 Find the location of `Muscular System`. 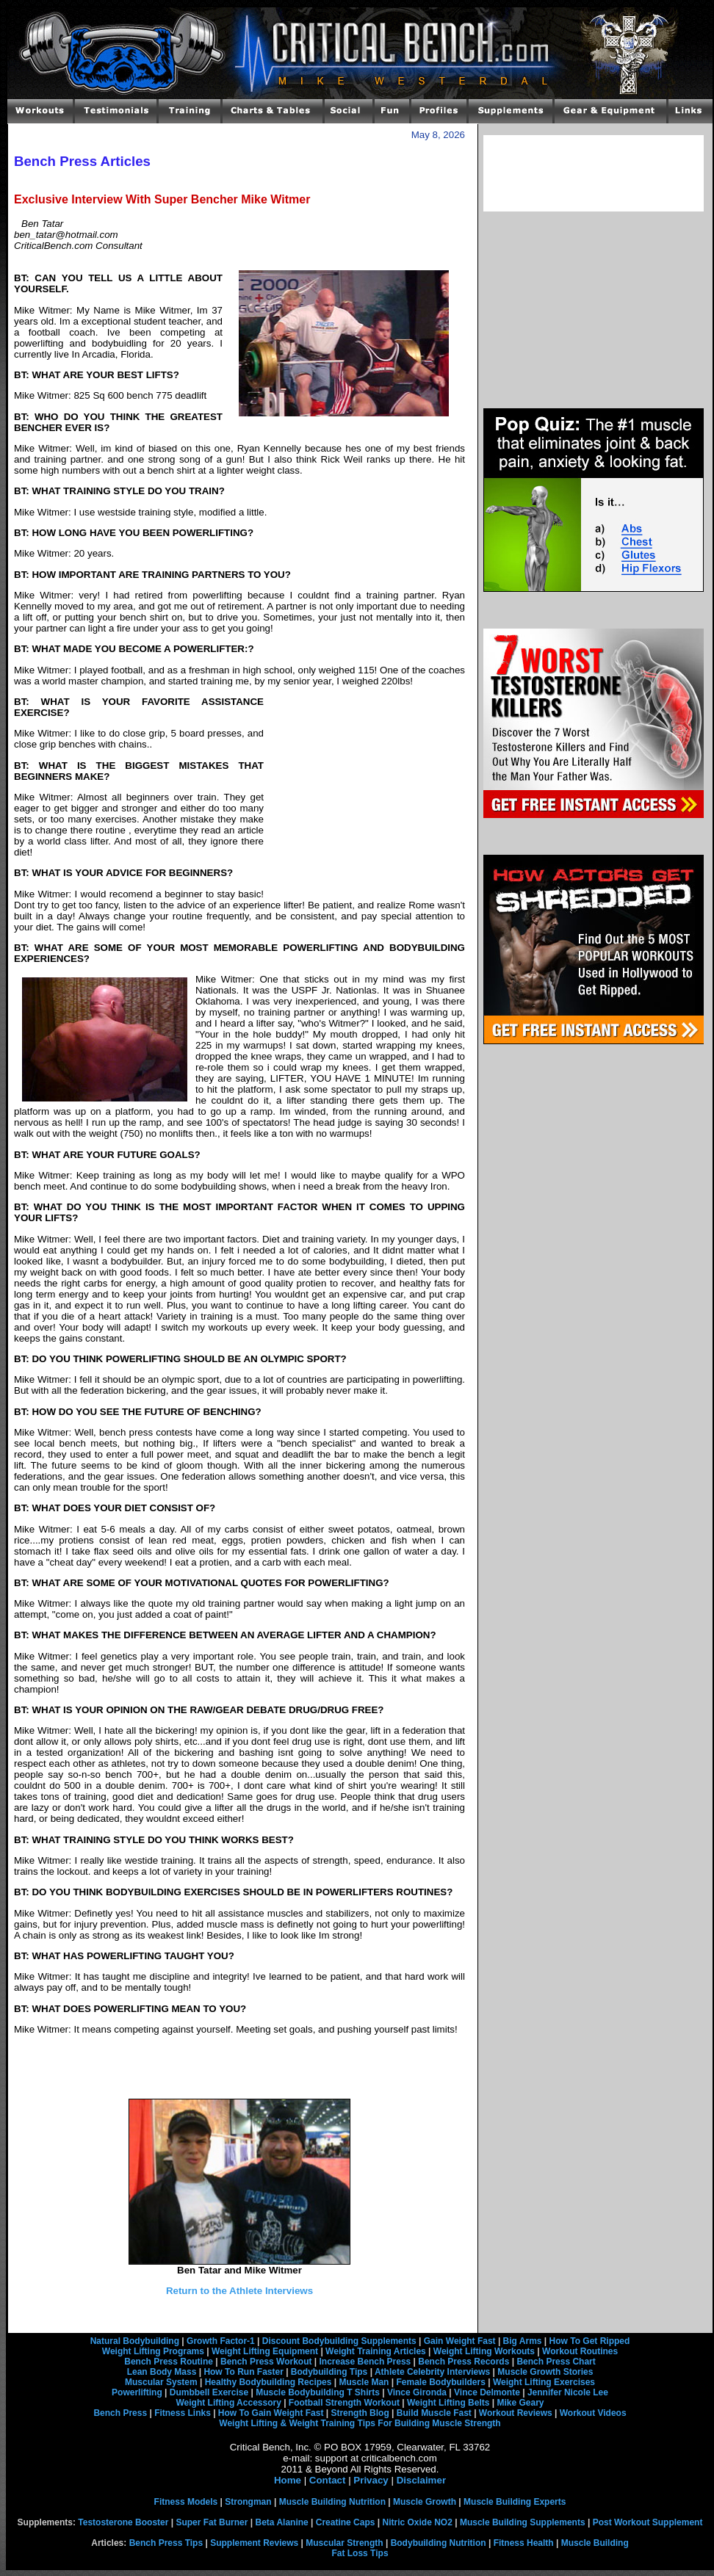

Muscular System is located at coordinates (161, 2382).